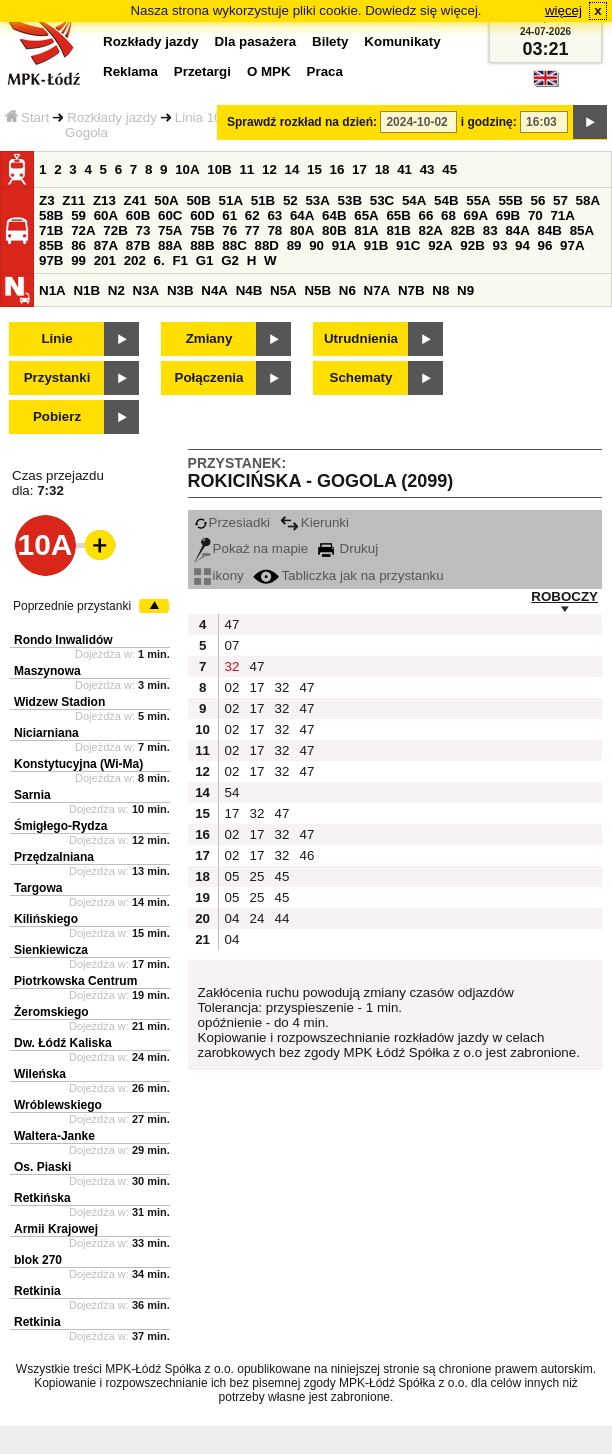 The image size is (612, 1454). I want to click on Linie, so click(56, 338).